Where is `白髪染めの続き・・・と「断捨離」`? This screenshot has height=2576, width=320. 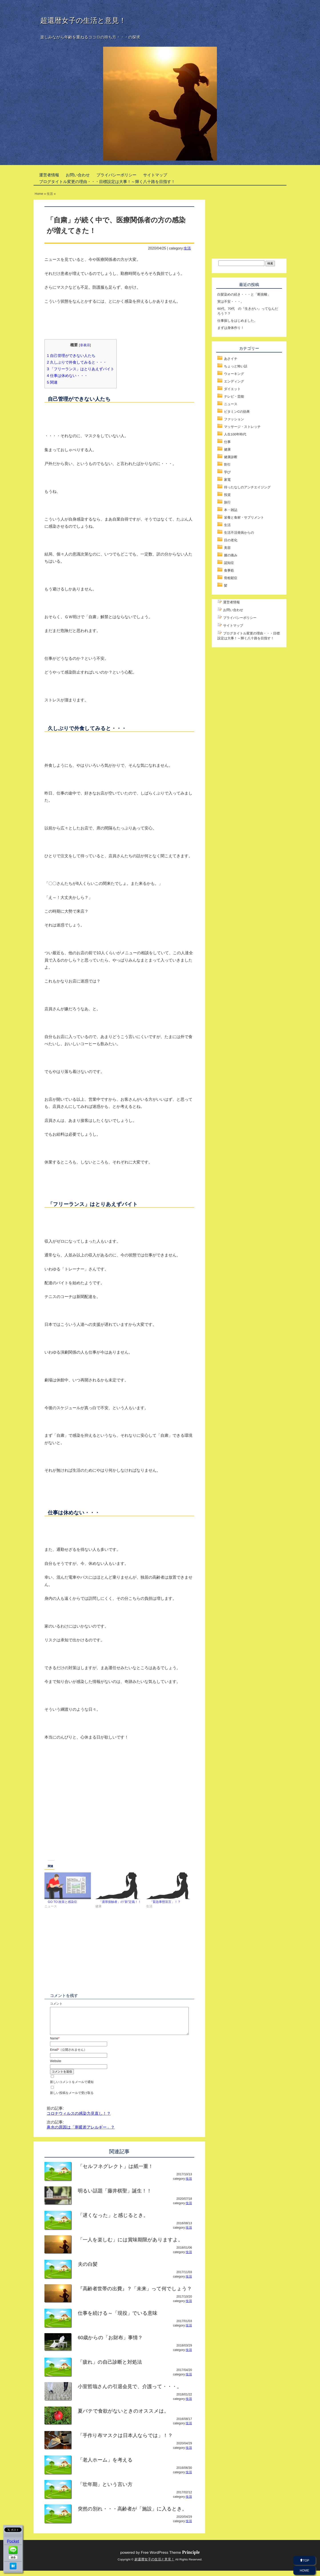 白髪染めの続き・・・と「断捨離」 is located at coordinates (244, 294).